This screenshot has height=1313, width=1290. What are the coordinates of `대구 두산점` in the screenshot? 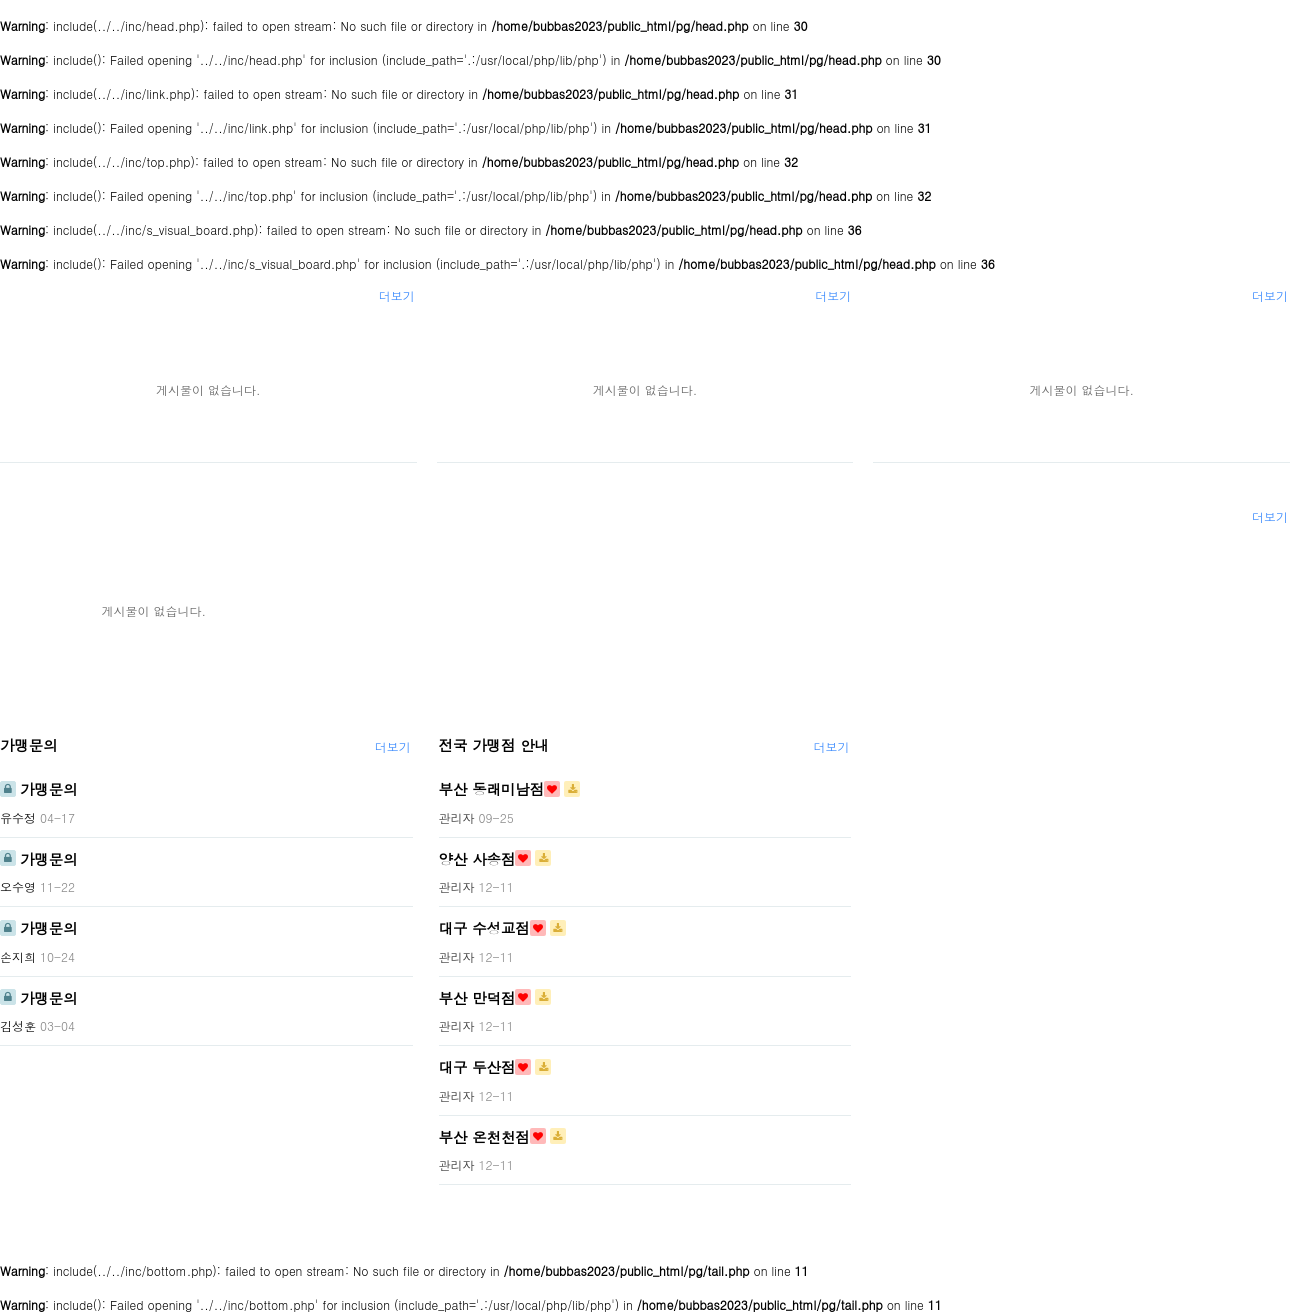 It's located at (477, 1067).